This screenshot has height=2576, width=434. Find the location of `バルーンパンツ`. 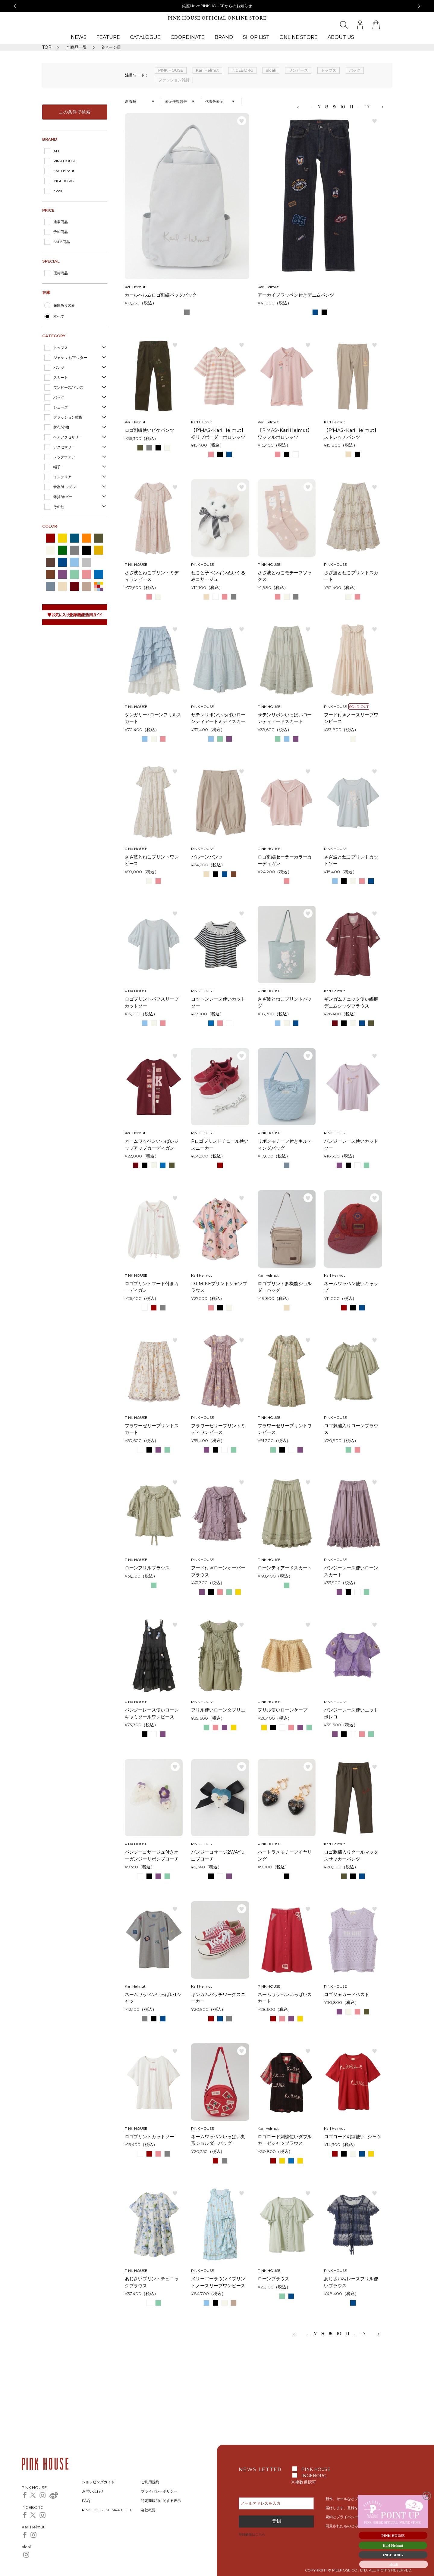

バルーンパンツ is located at coordinates (207, 857).